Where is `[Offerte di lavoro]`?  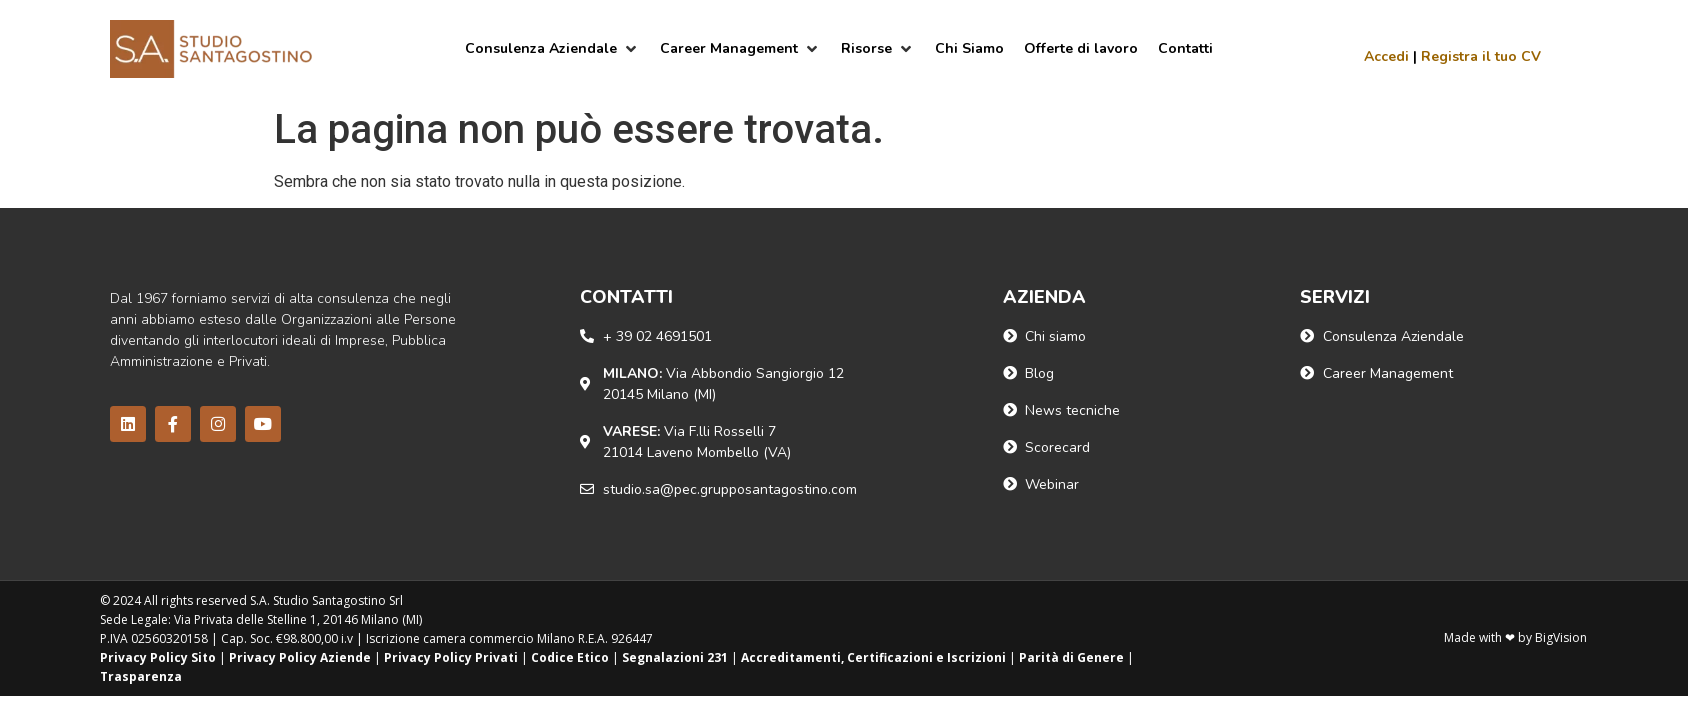 [Offerte di lavoro] is located at coordinates (1081, 48).